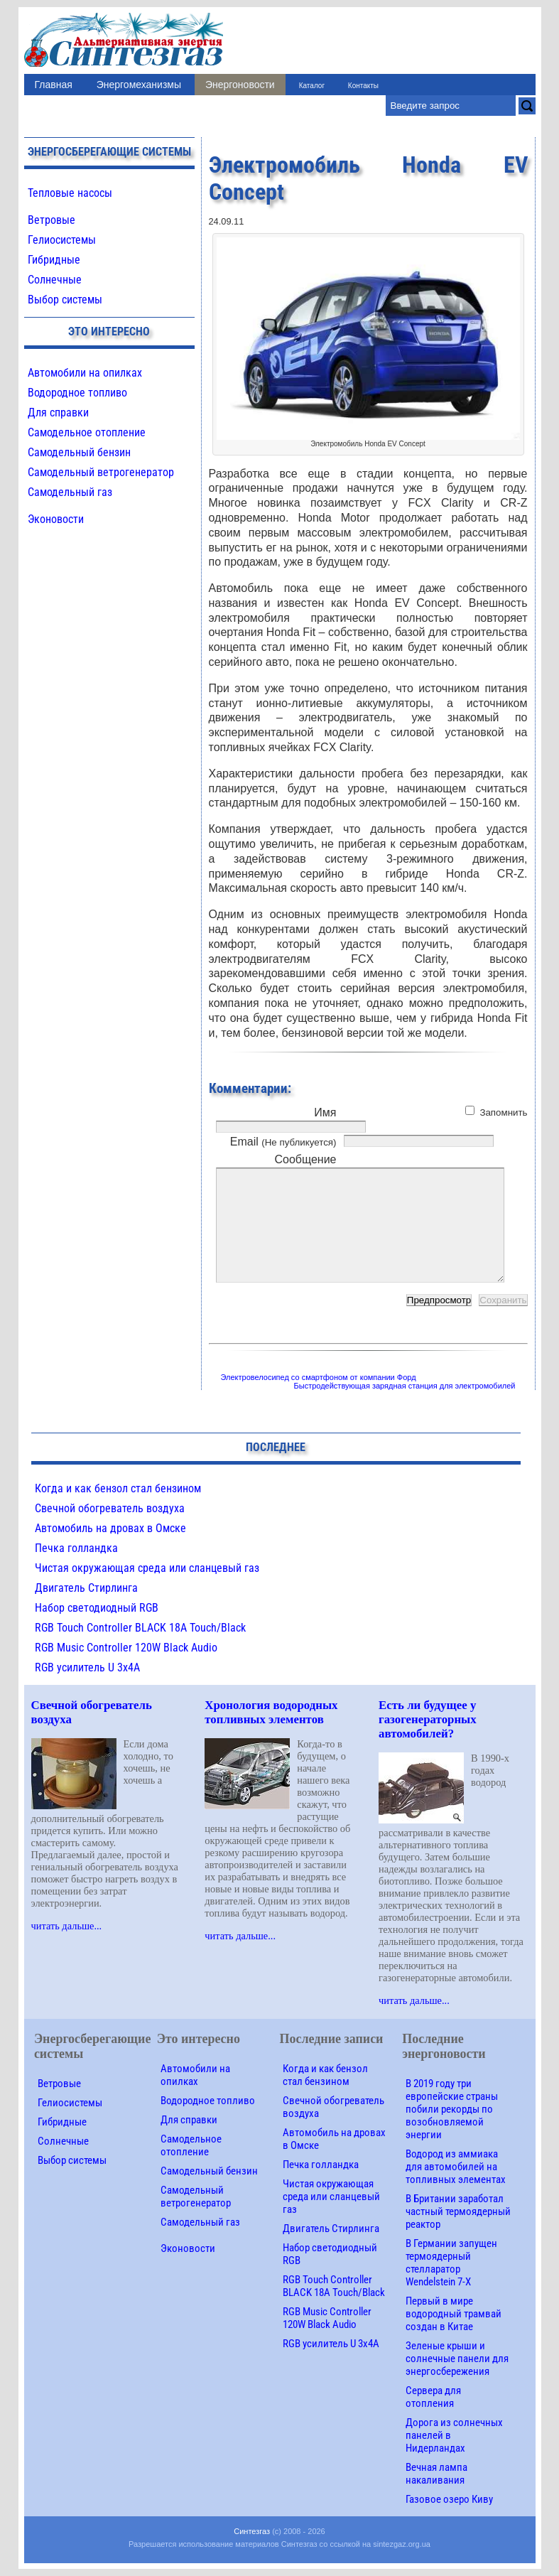 The width and height of the screenshot is (559, 2576). I want to click on Ветровые, so click(51, 220).